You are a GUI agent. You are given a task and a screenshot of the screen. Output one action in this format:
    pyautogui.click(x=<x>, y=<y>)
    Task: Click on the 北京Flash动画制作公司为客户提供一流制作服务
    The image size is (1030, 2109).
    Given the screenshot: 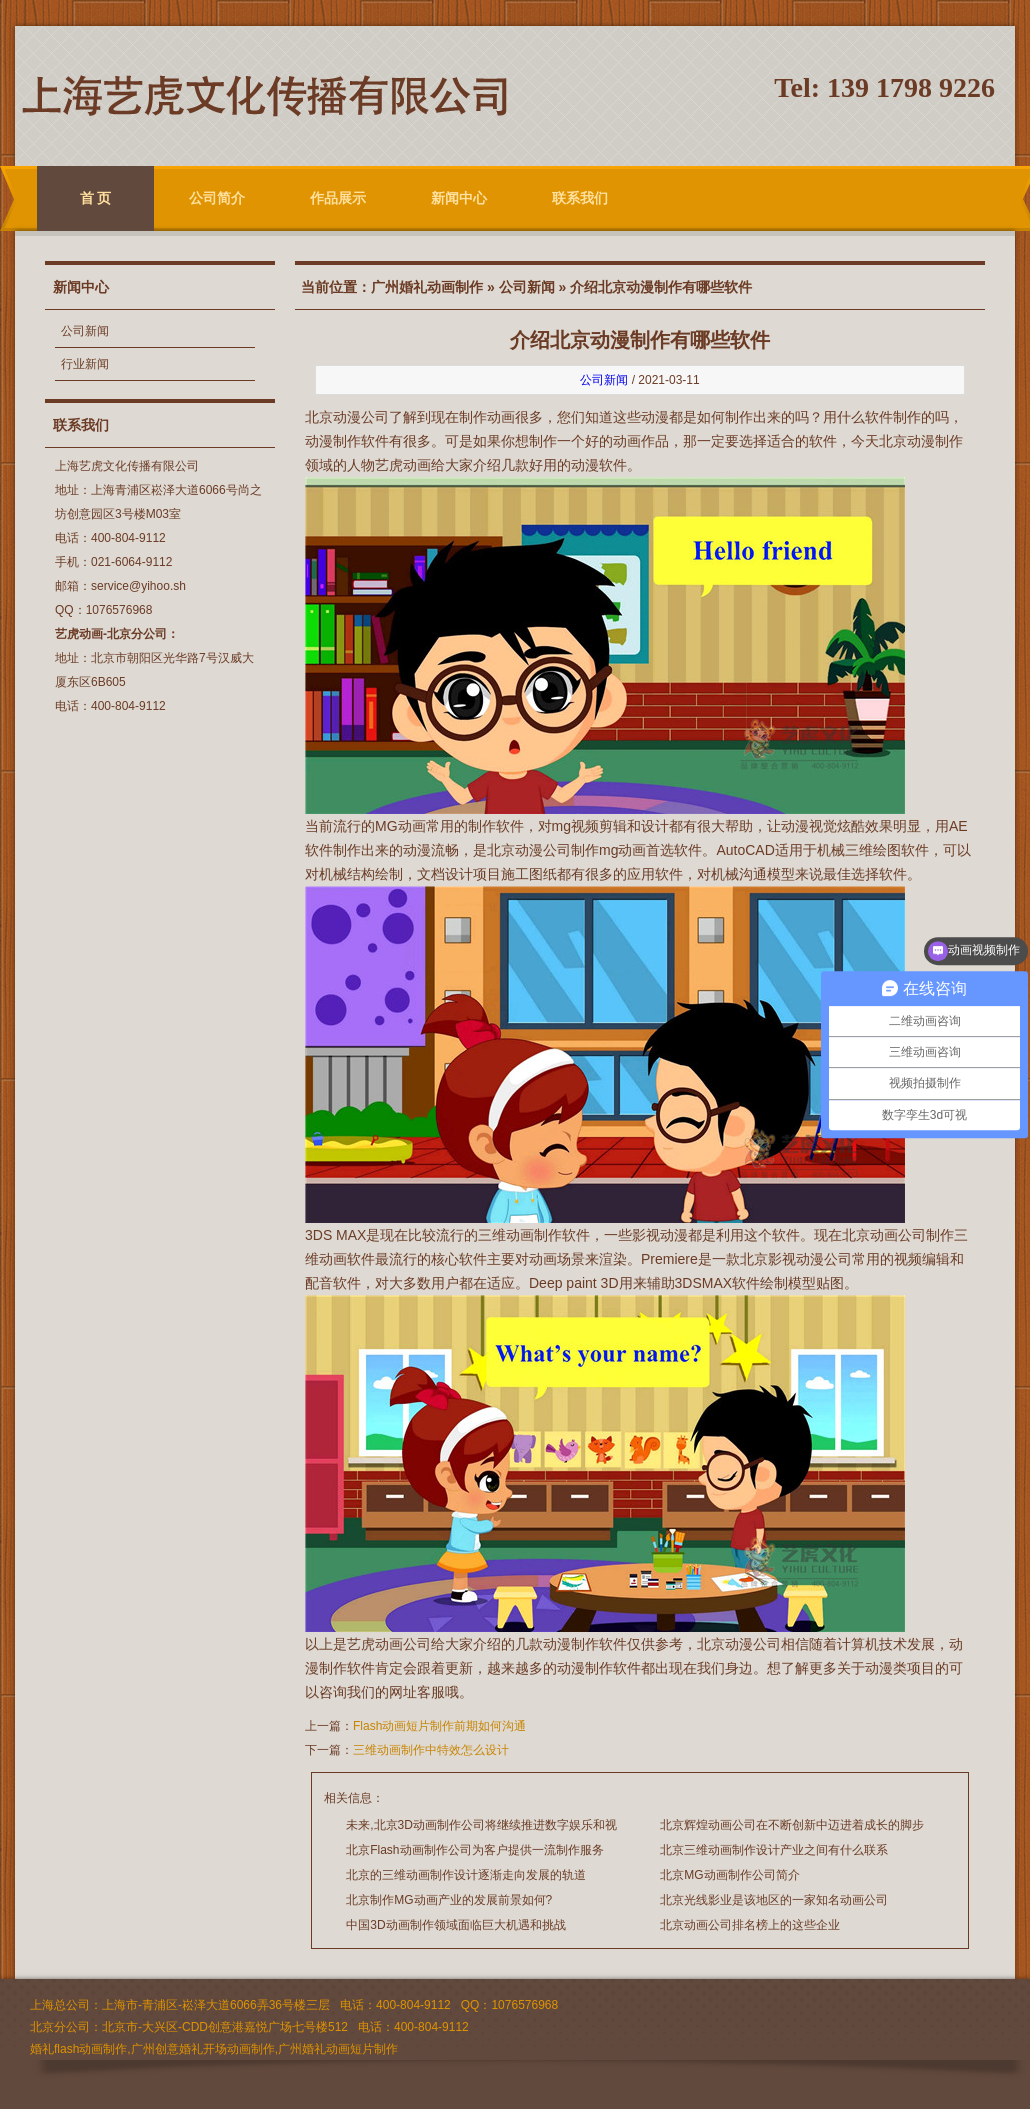 What is the action you would take?
    pyautogui.click(x=474, y=1850)
    